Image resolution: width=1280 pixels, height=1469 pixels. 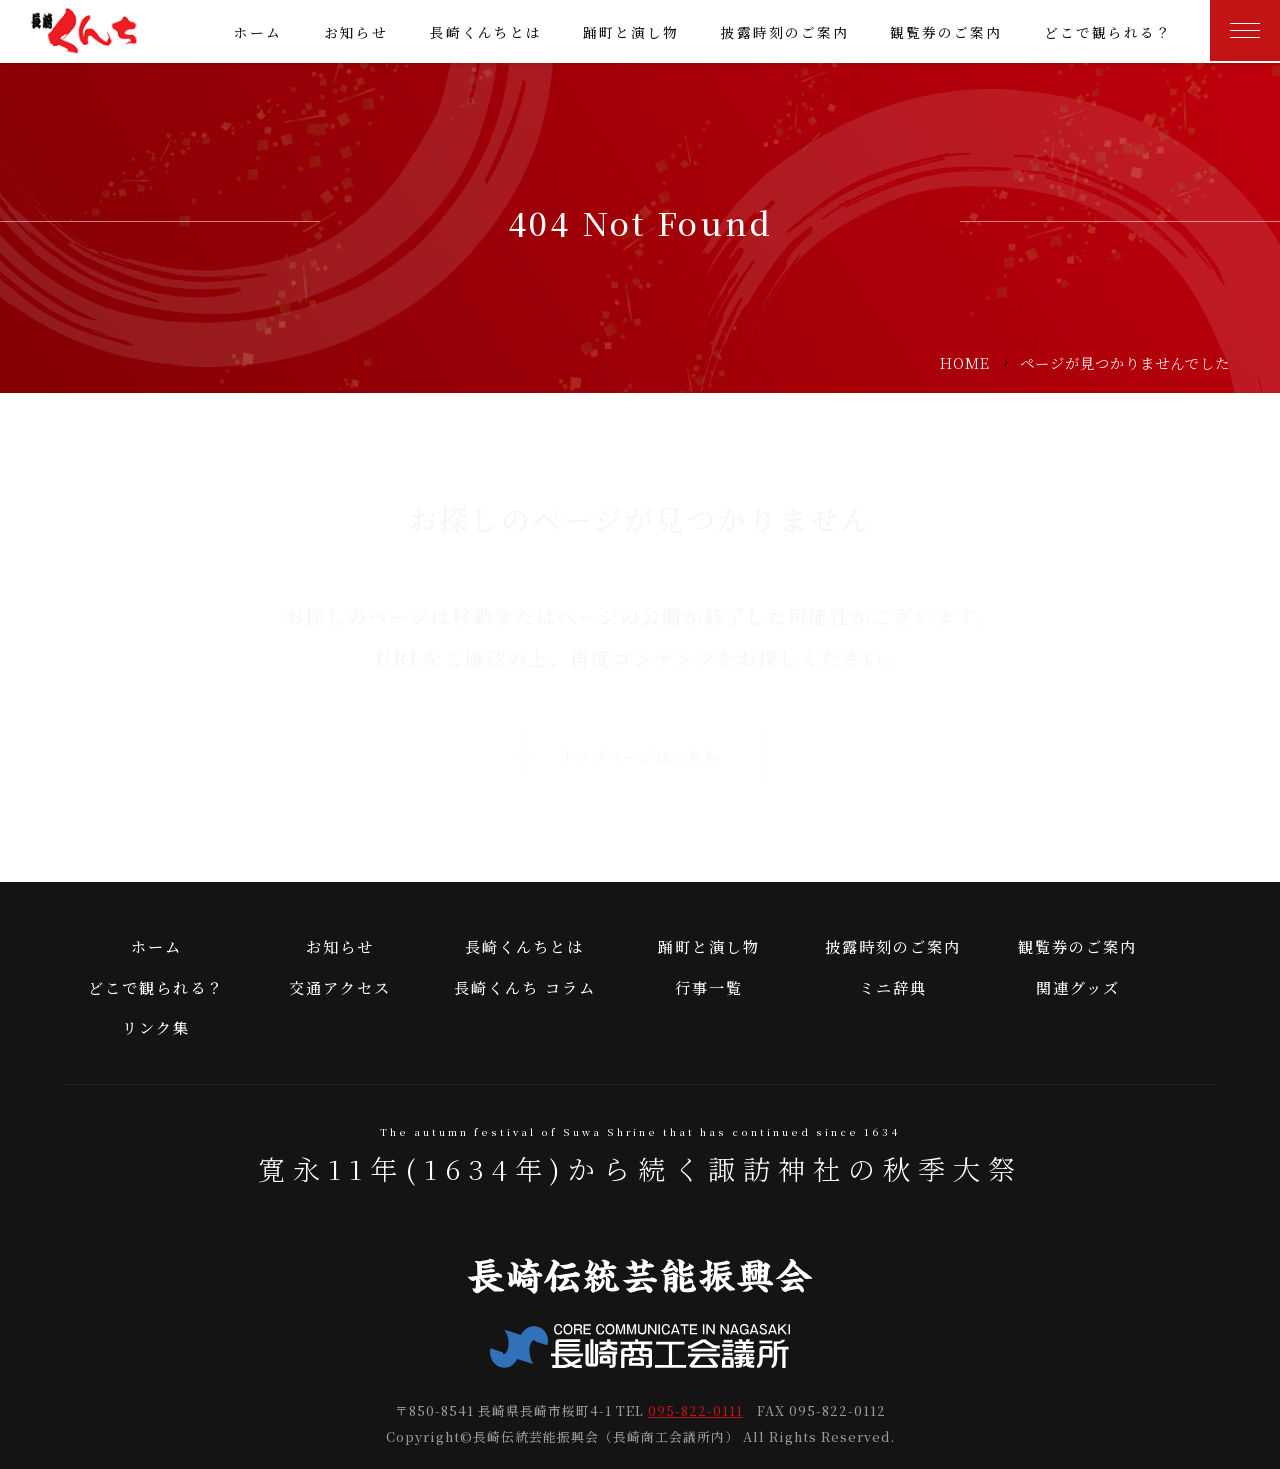 What do you see at coordinates (893, 987) in the screenshot?
I see `ミニ辞典` at bounding box center [893, 987].